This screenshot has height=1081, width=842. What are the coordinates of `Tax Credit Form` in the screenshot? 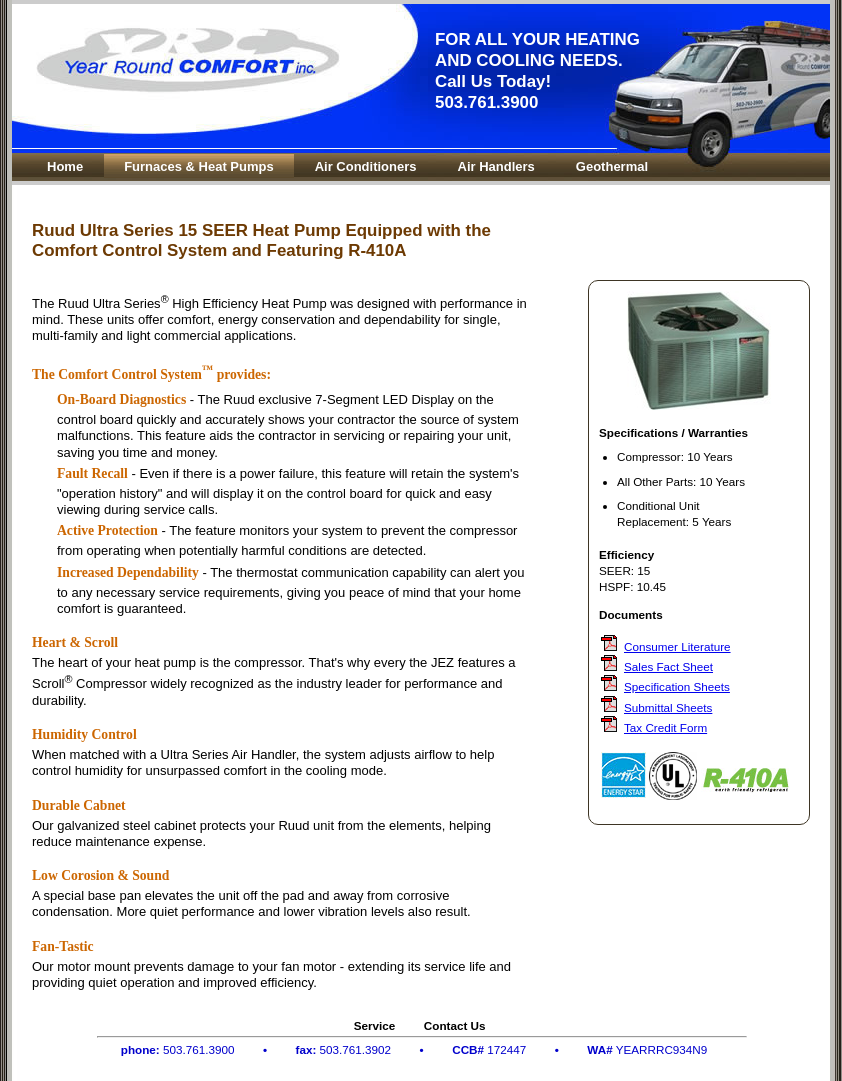 It's located at (665, 727).